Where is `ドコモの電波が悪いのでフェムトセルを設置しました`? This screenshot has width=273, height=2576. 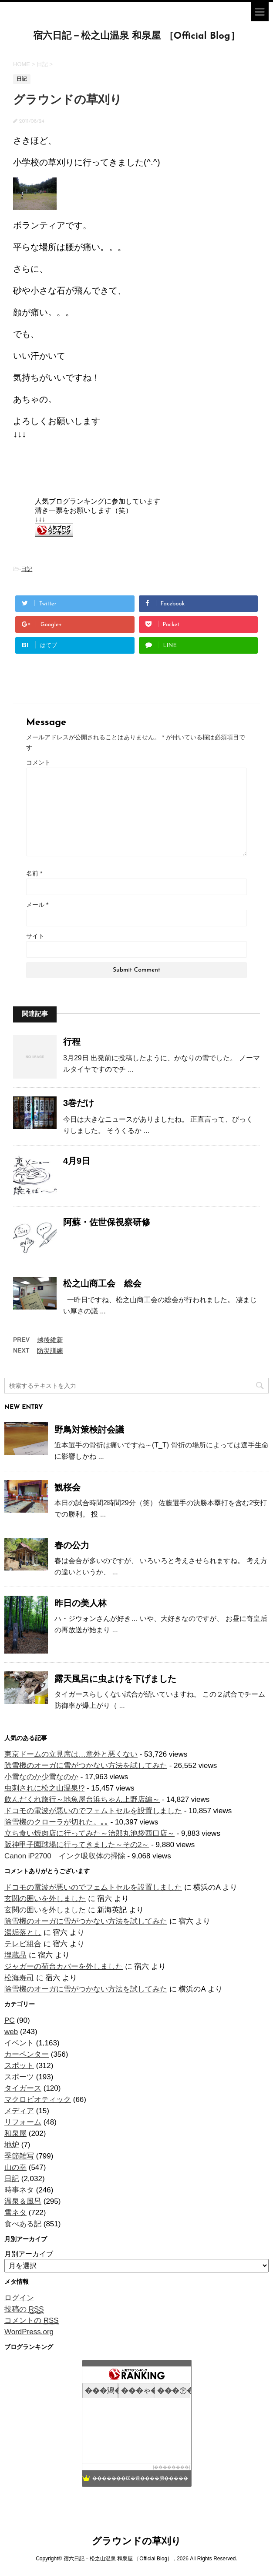 ドコモの電波が悪いのでフェムトセルを設置しました is located at coordinates (93, 1811).